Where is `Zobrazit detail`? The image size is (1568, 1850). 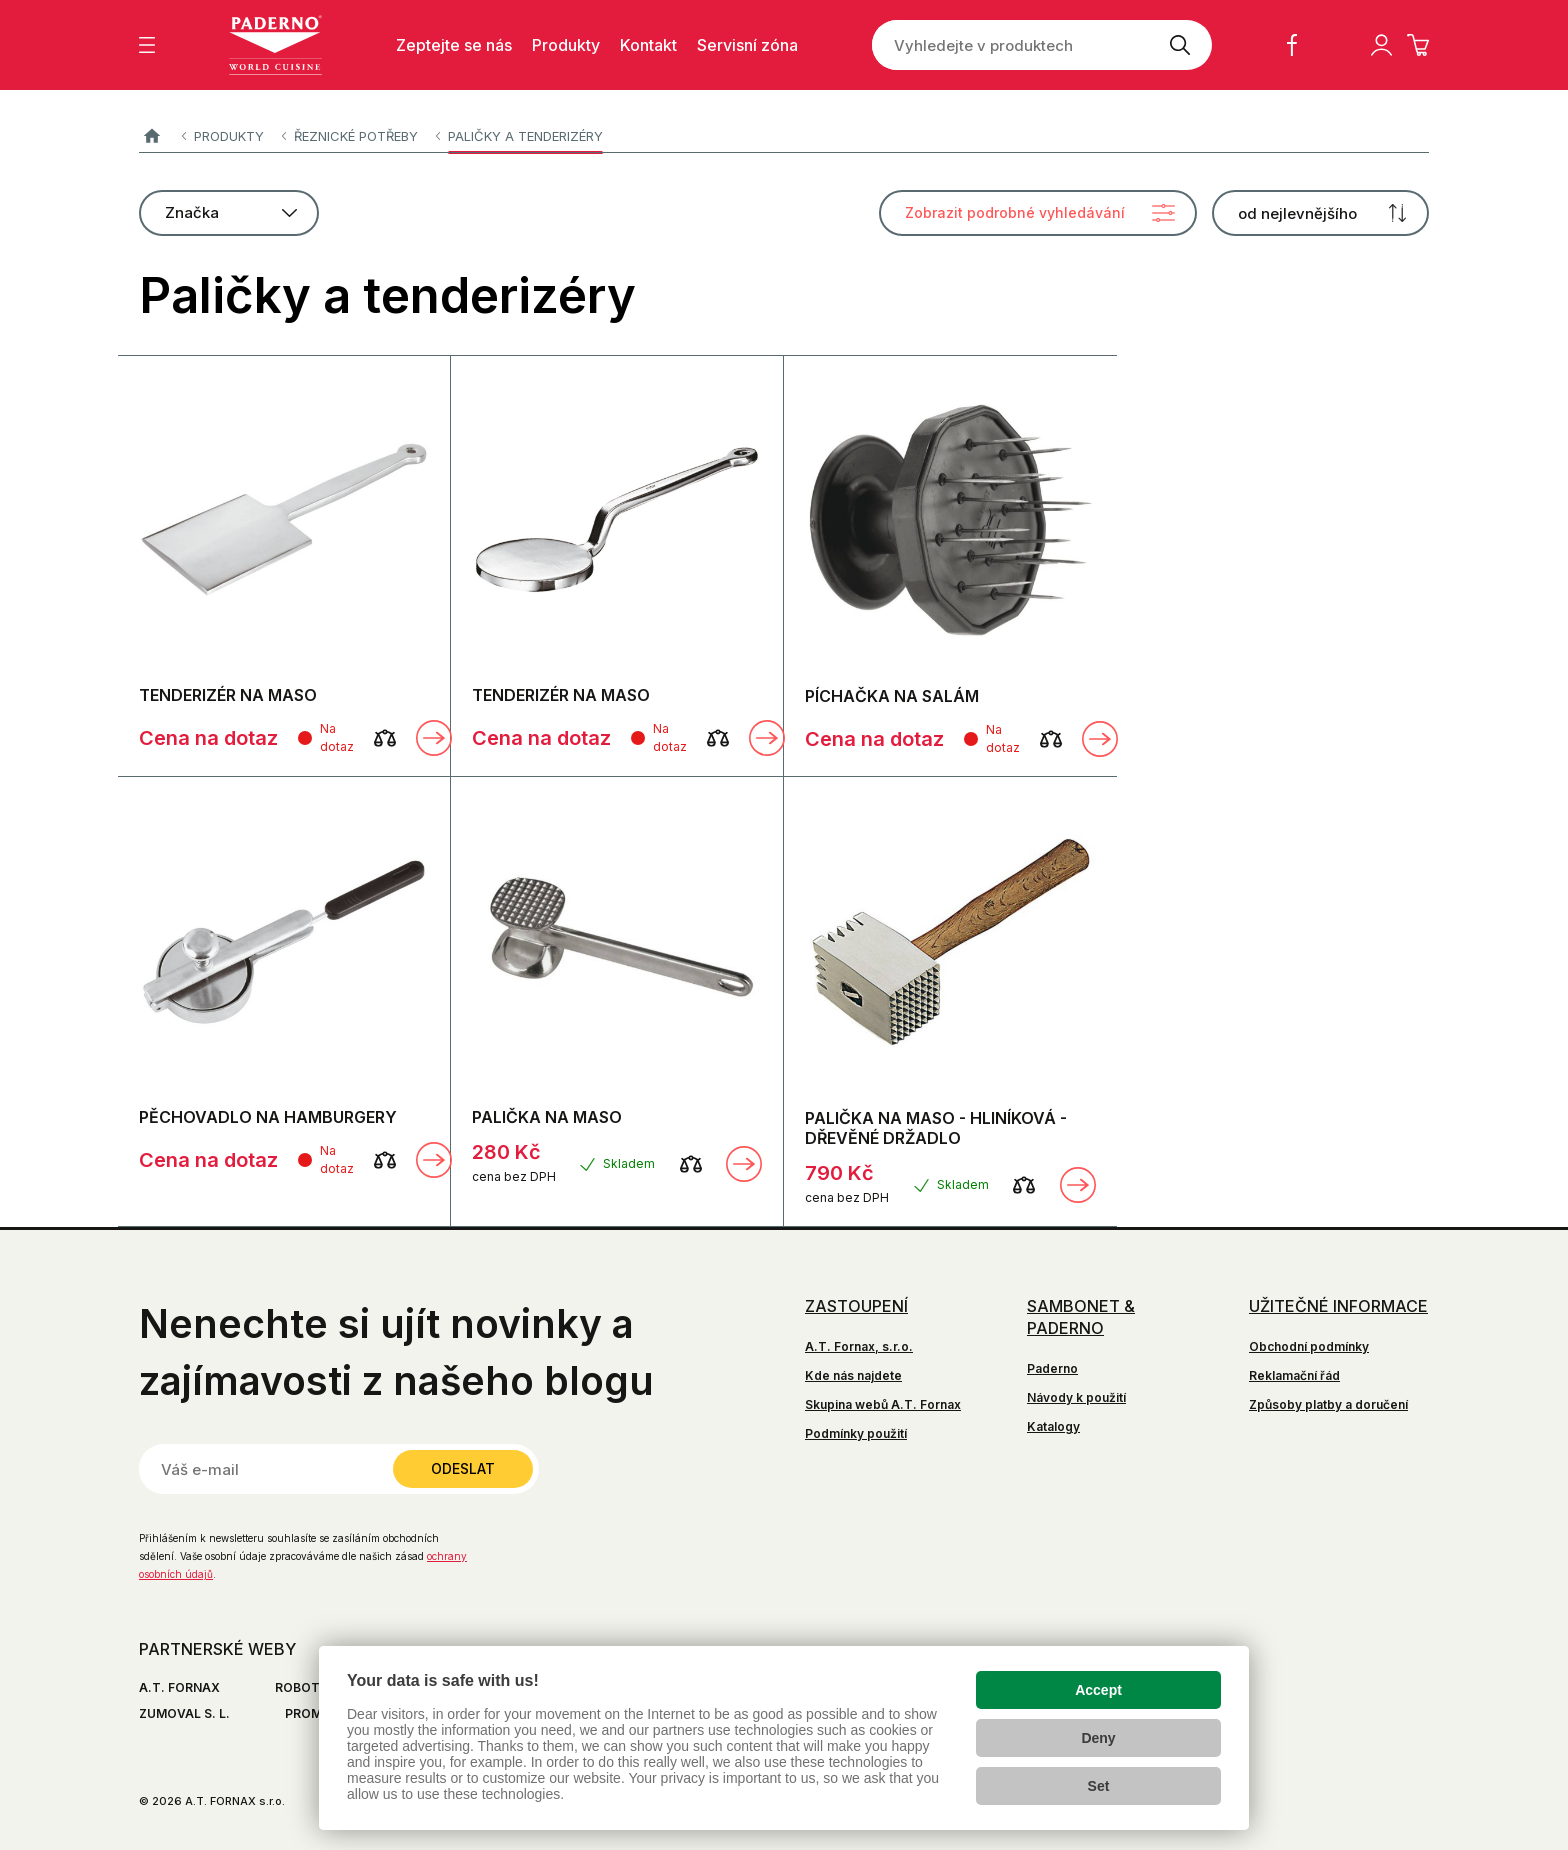 Zobrazit detail is located at coordinates (434, 738).